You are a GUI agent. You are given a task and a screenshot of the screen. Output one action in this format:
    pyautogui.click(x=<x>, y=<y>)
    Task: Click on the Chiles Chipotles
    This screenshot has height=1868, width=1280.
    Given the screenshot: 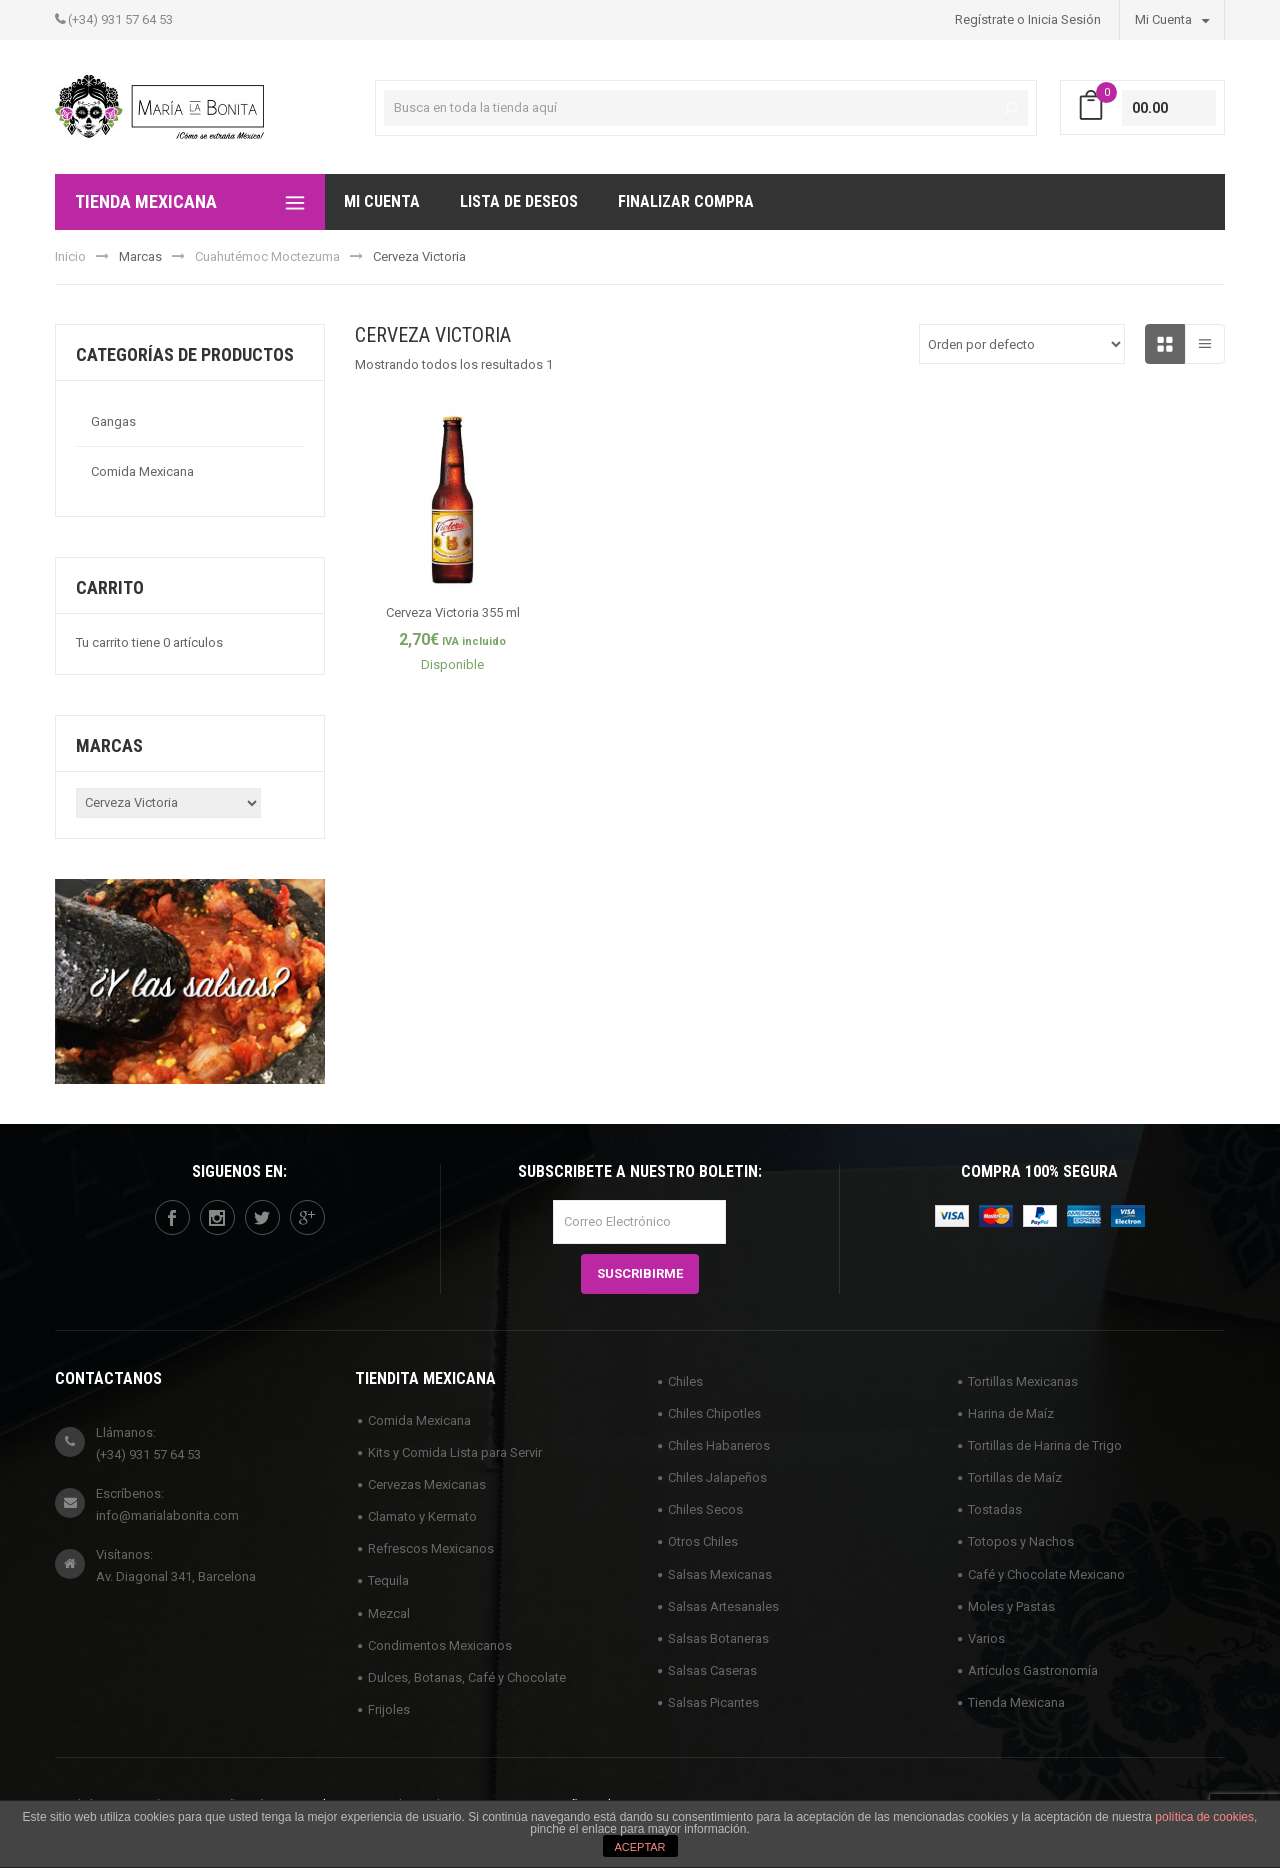 What is the action you would take?
    pyautogui.click(x=714, y=1413)
    